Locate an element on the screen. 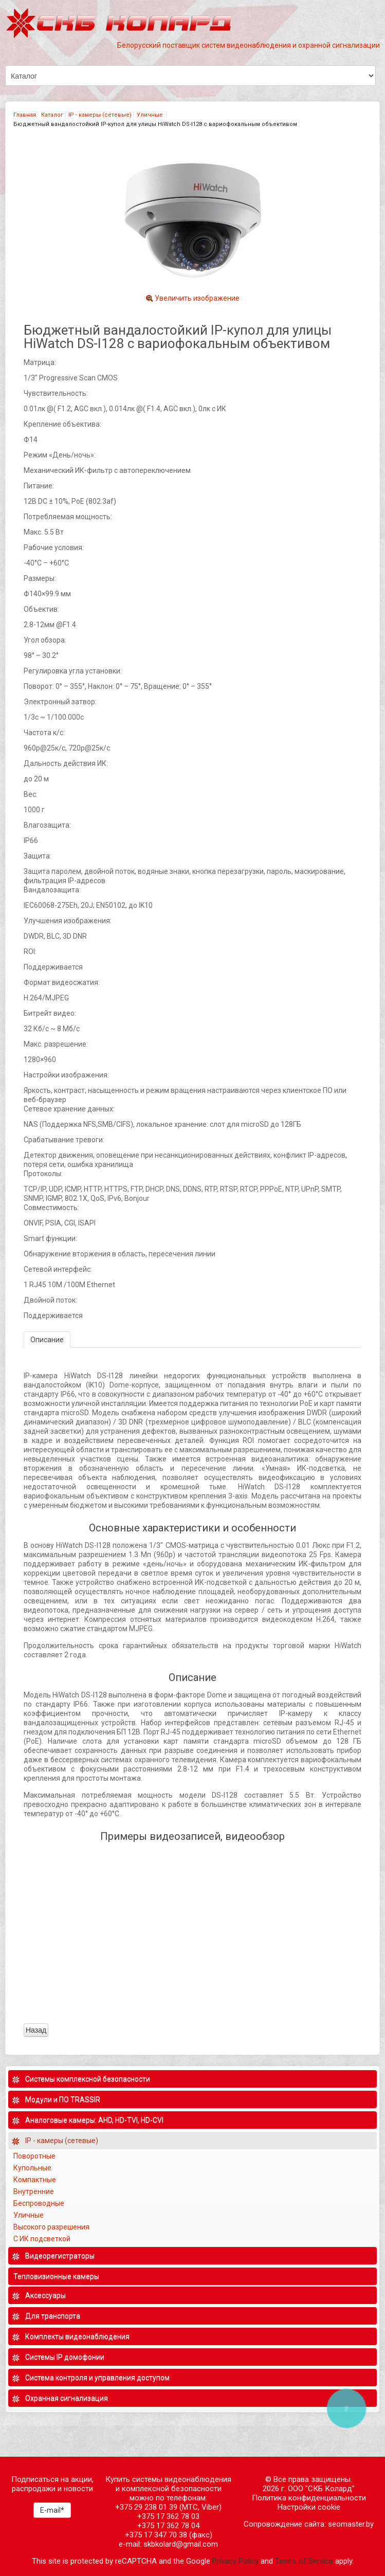  С ИК подсветкой is located at coordinates (42, 2239).